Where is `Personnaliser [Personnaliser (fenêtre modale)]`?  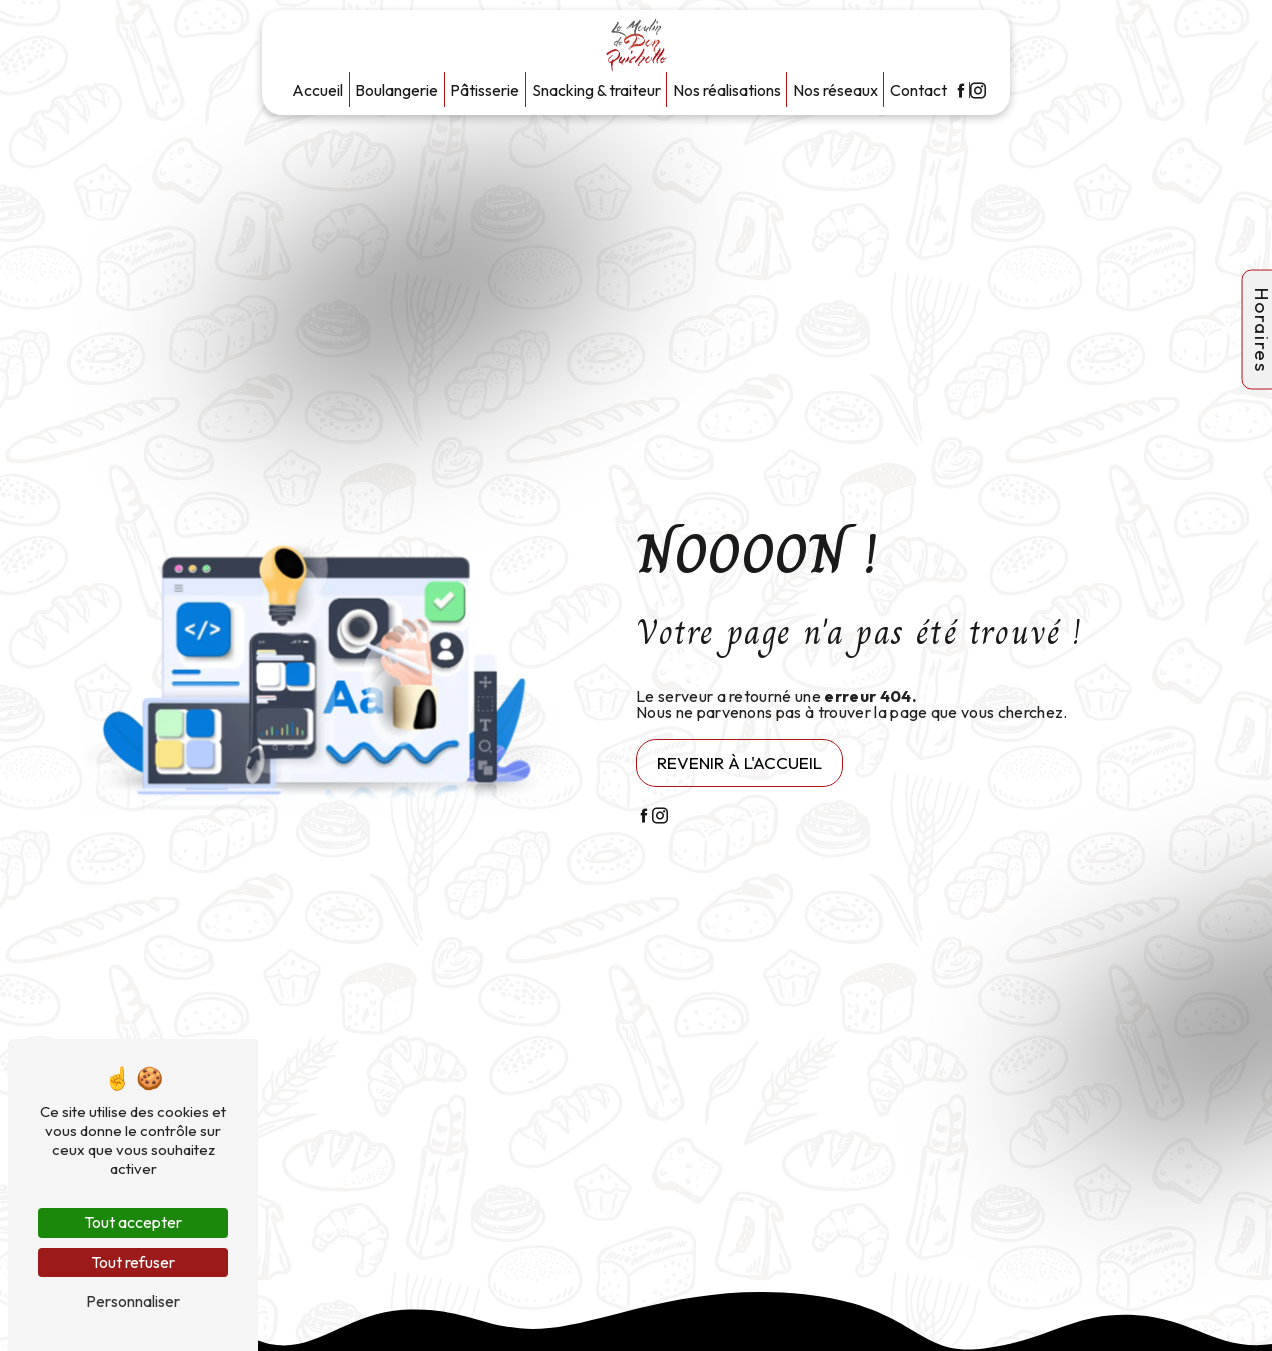
Personnaliser [Personnaliser (fenêtre modale)] is located at coordinates (133, 1301).